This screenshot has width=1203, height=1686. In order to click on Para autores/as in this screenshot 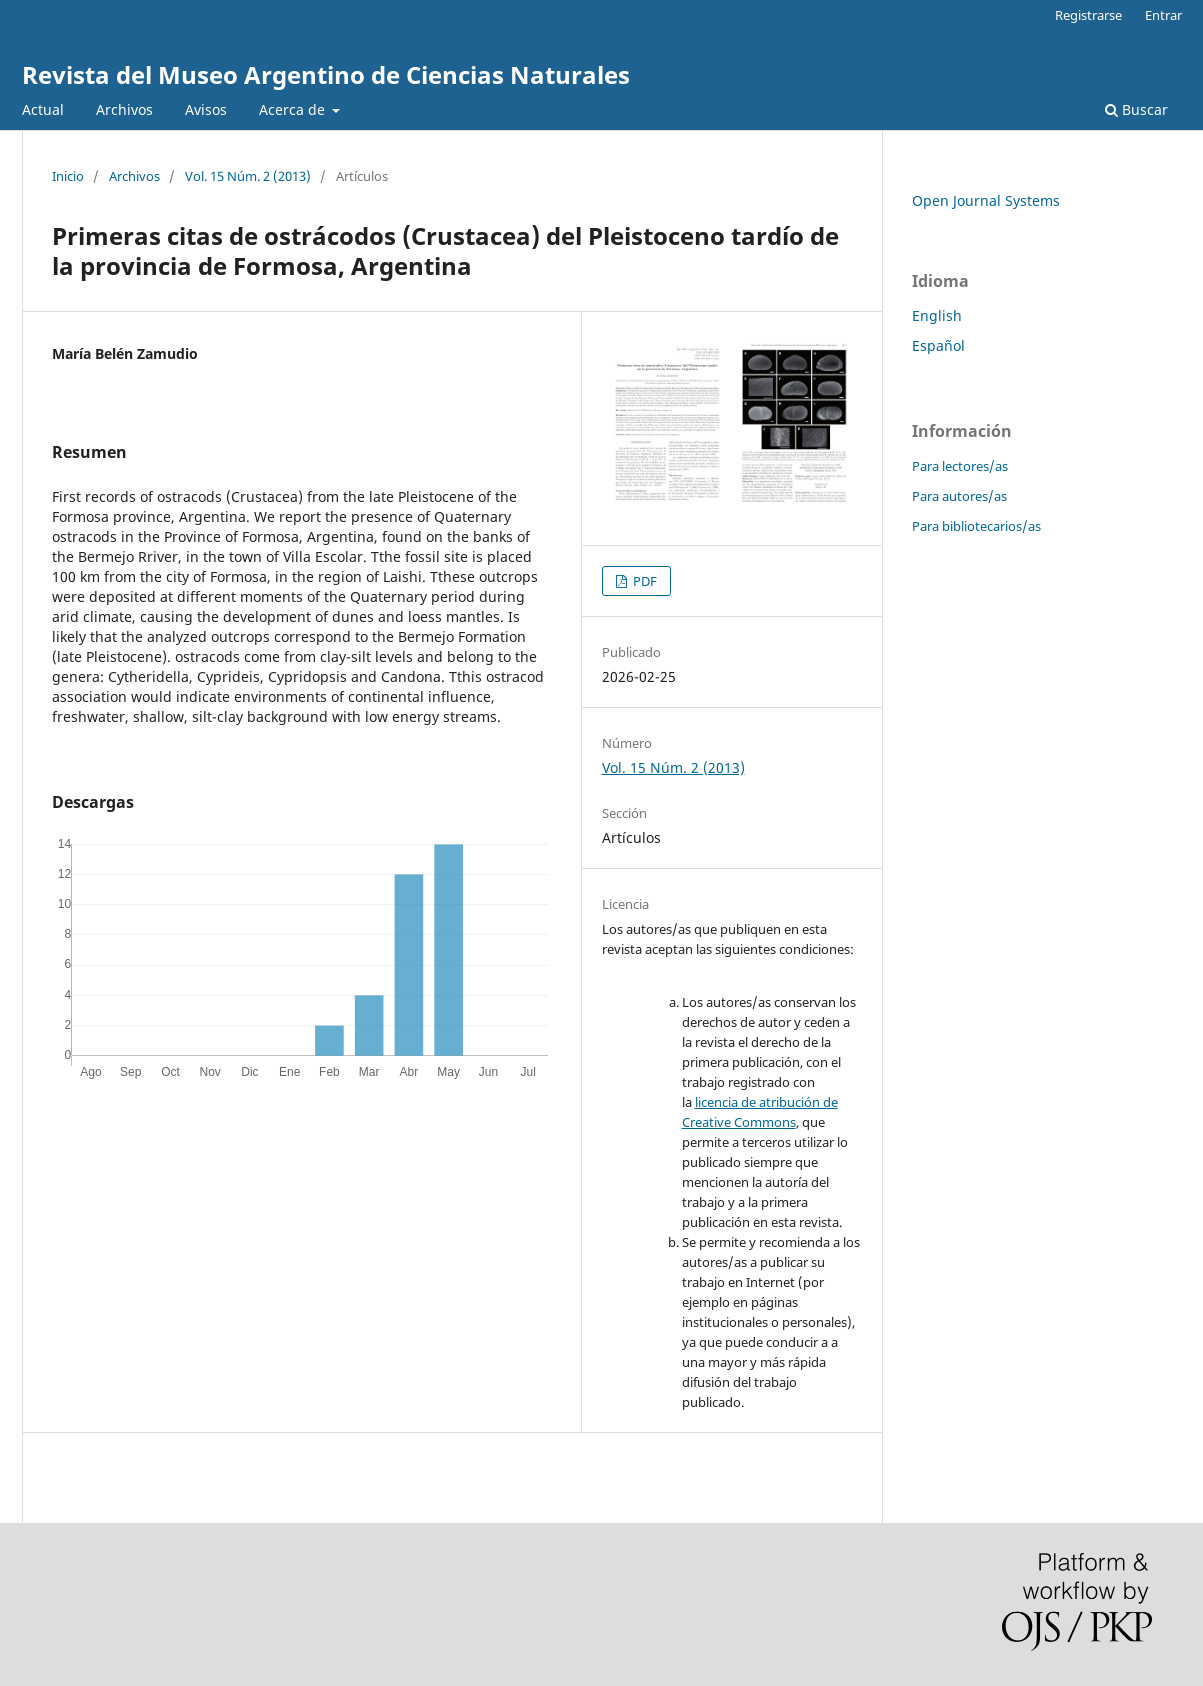, I will do `click(959, 496)`.